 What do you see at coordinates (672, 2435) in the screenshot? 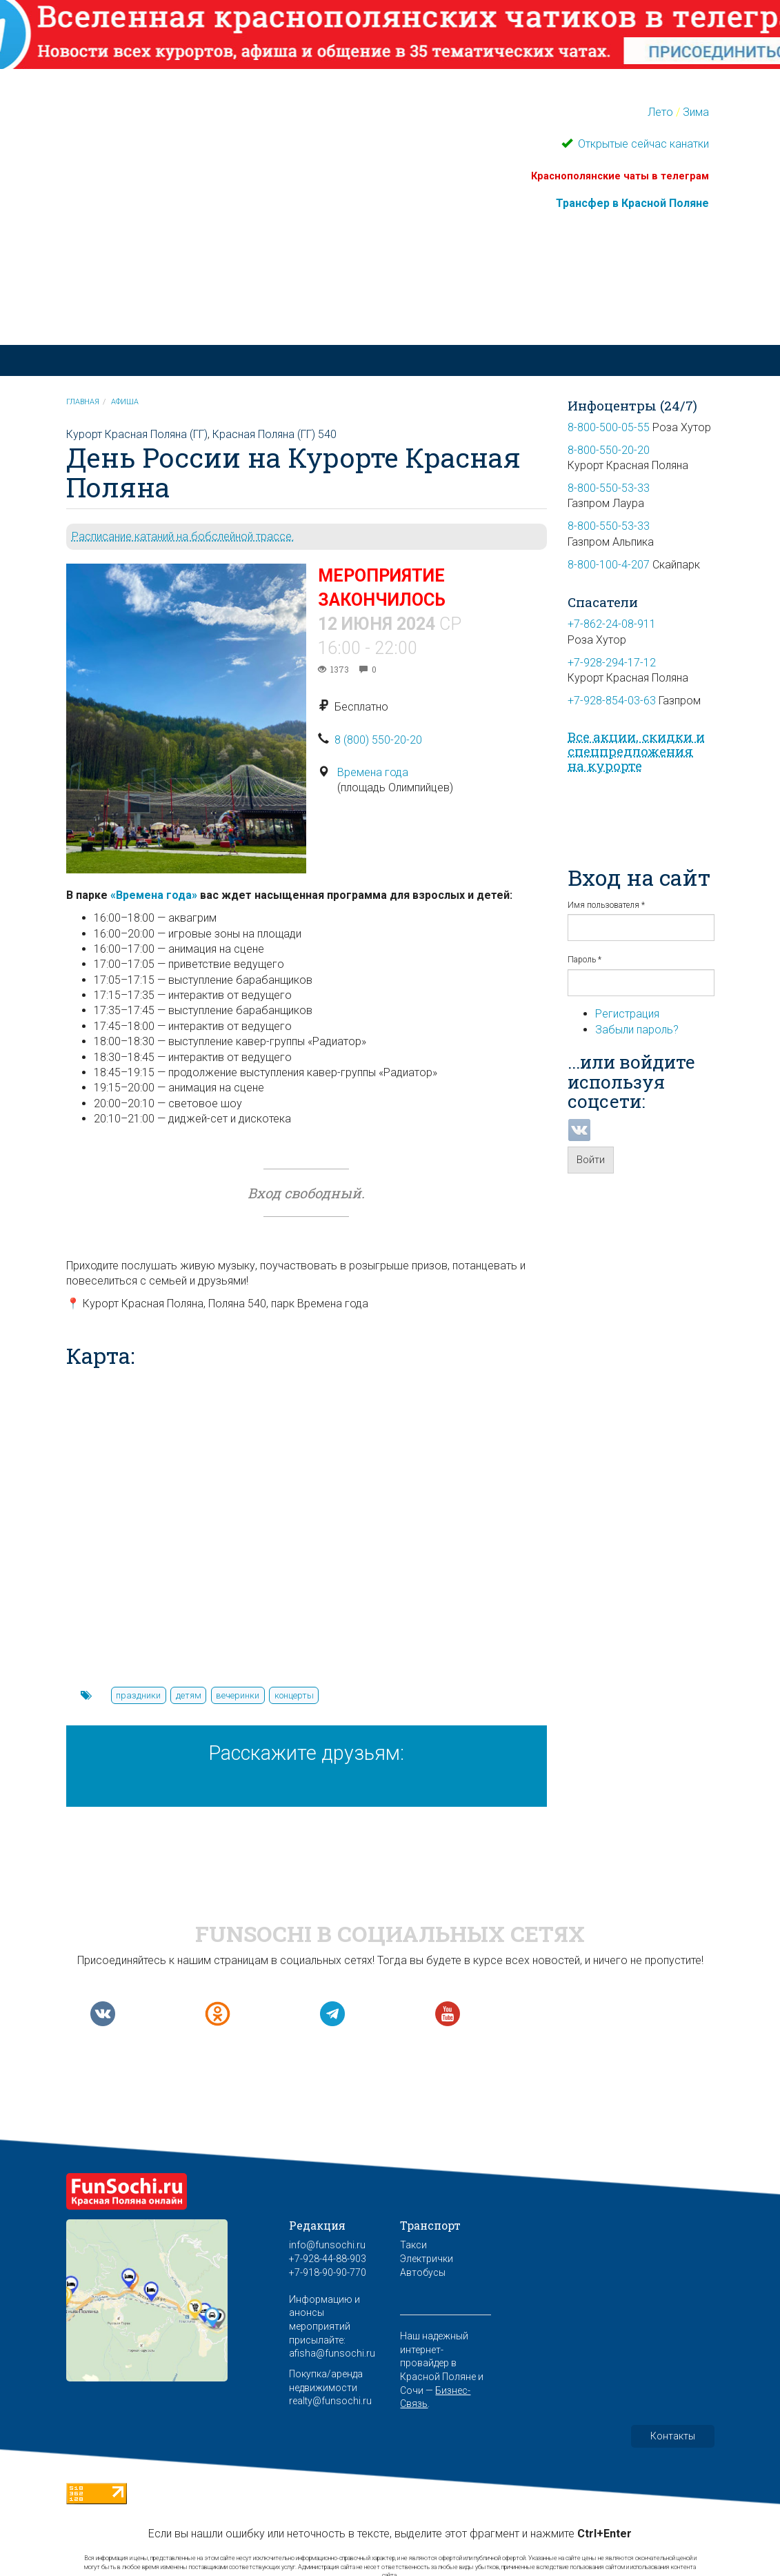
I see `Контакты` at bounding box center [672, 2435].